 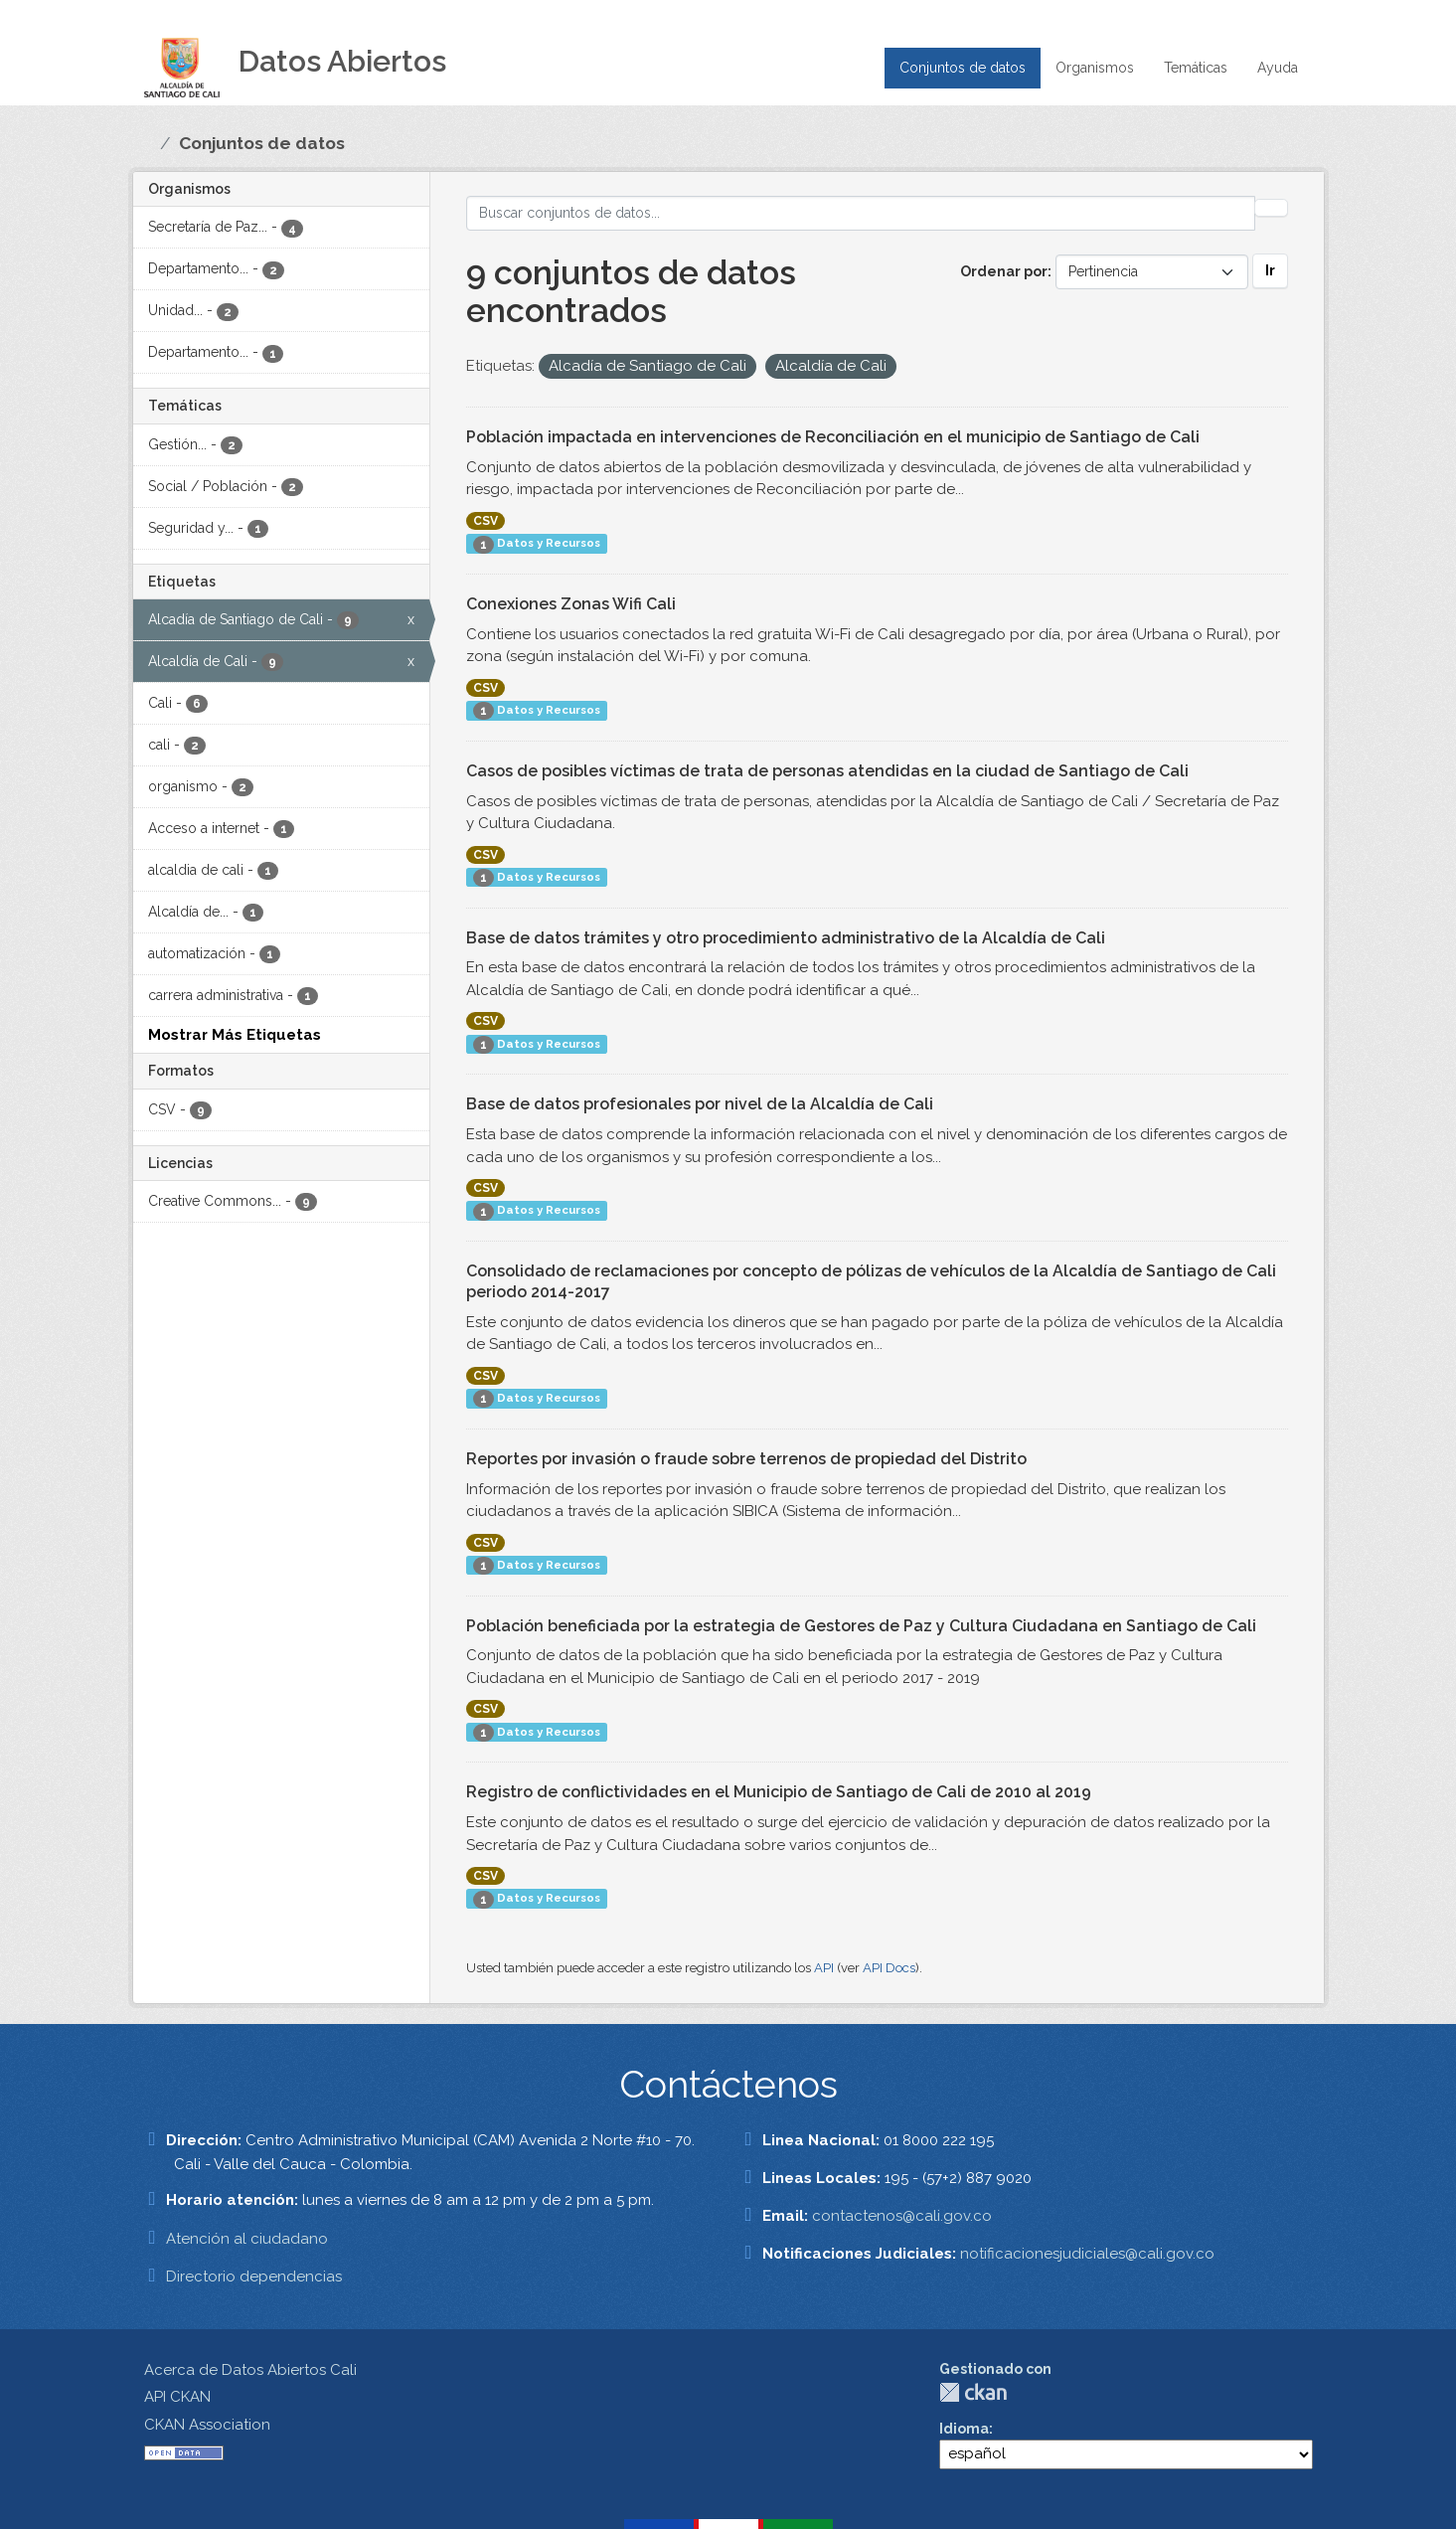 I want to click on Mostrar Más Etiquetas, so click(x=234, y=1035).